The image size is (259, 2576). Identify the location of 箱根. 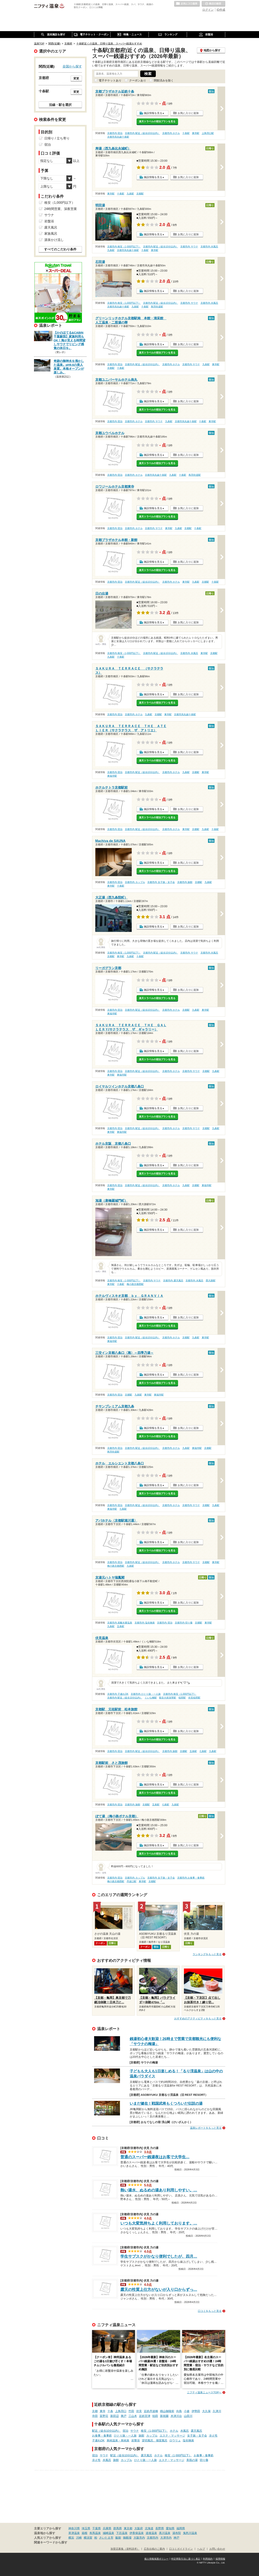
(84, 2533).